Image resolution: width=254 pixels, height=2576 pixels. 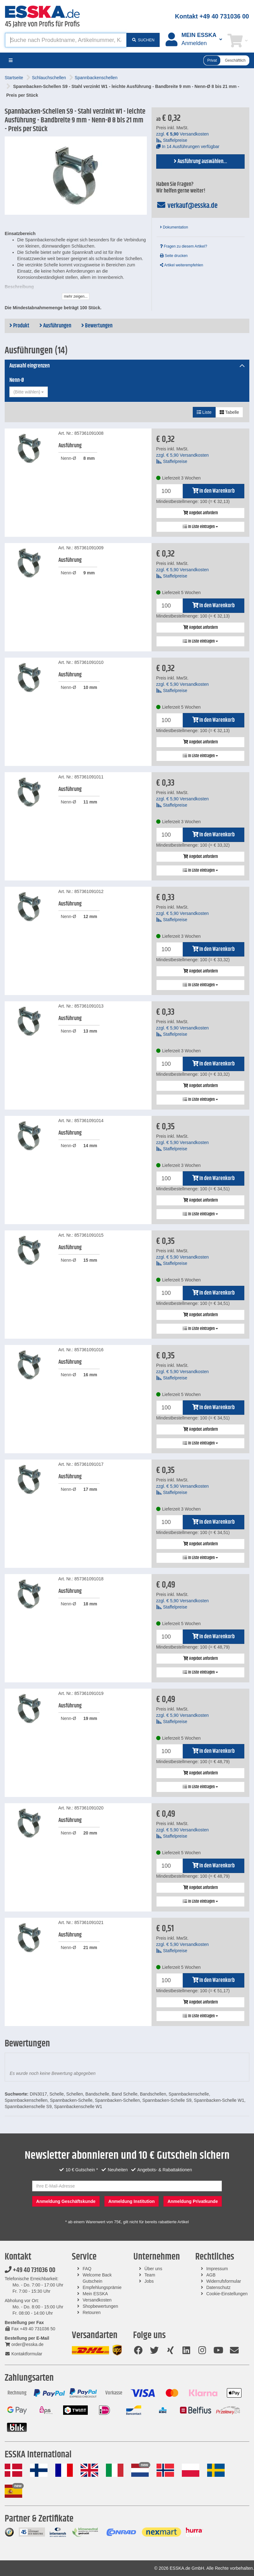 I want to click on Staffelpreise, so click(x=171, y=140).